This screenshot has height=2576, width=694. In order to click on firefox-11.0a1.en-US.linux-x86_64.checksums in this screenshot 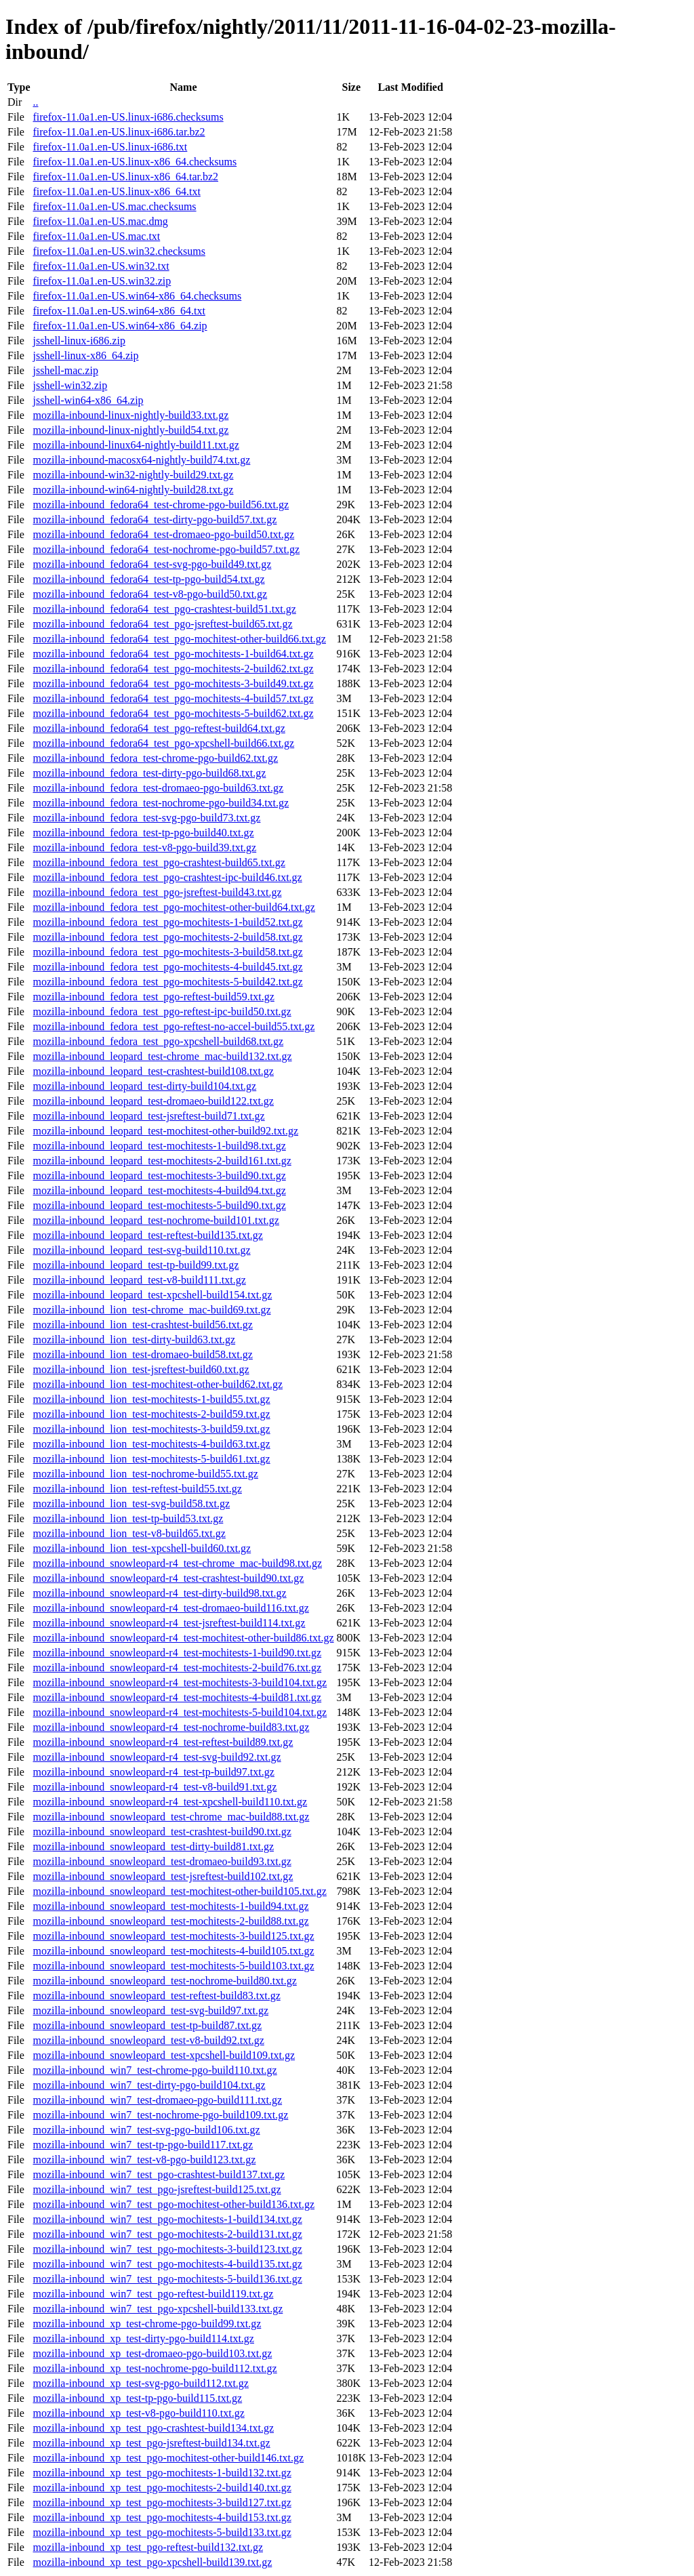, I will do `click(135, 161)`.